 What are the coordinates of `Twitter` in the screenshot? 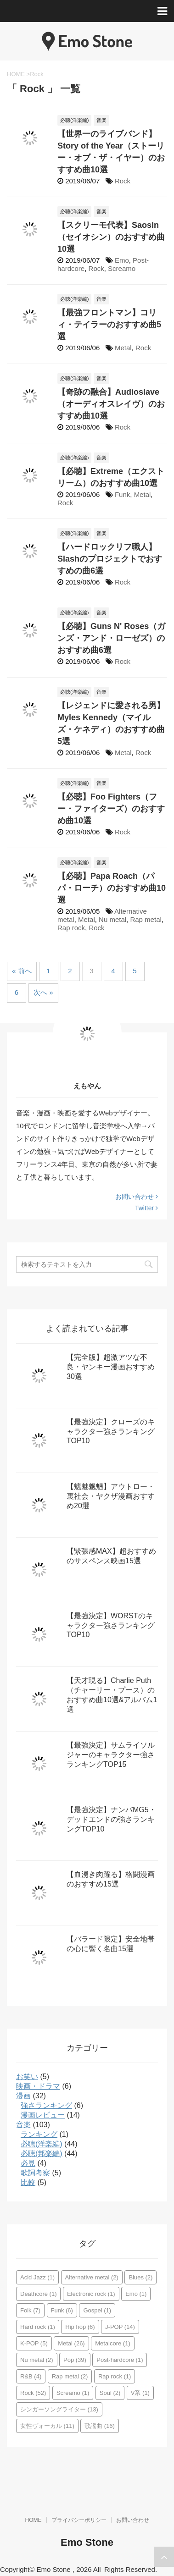 It's located at (146, 1208).